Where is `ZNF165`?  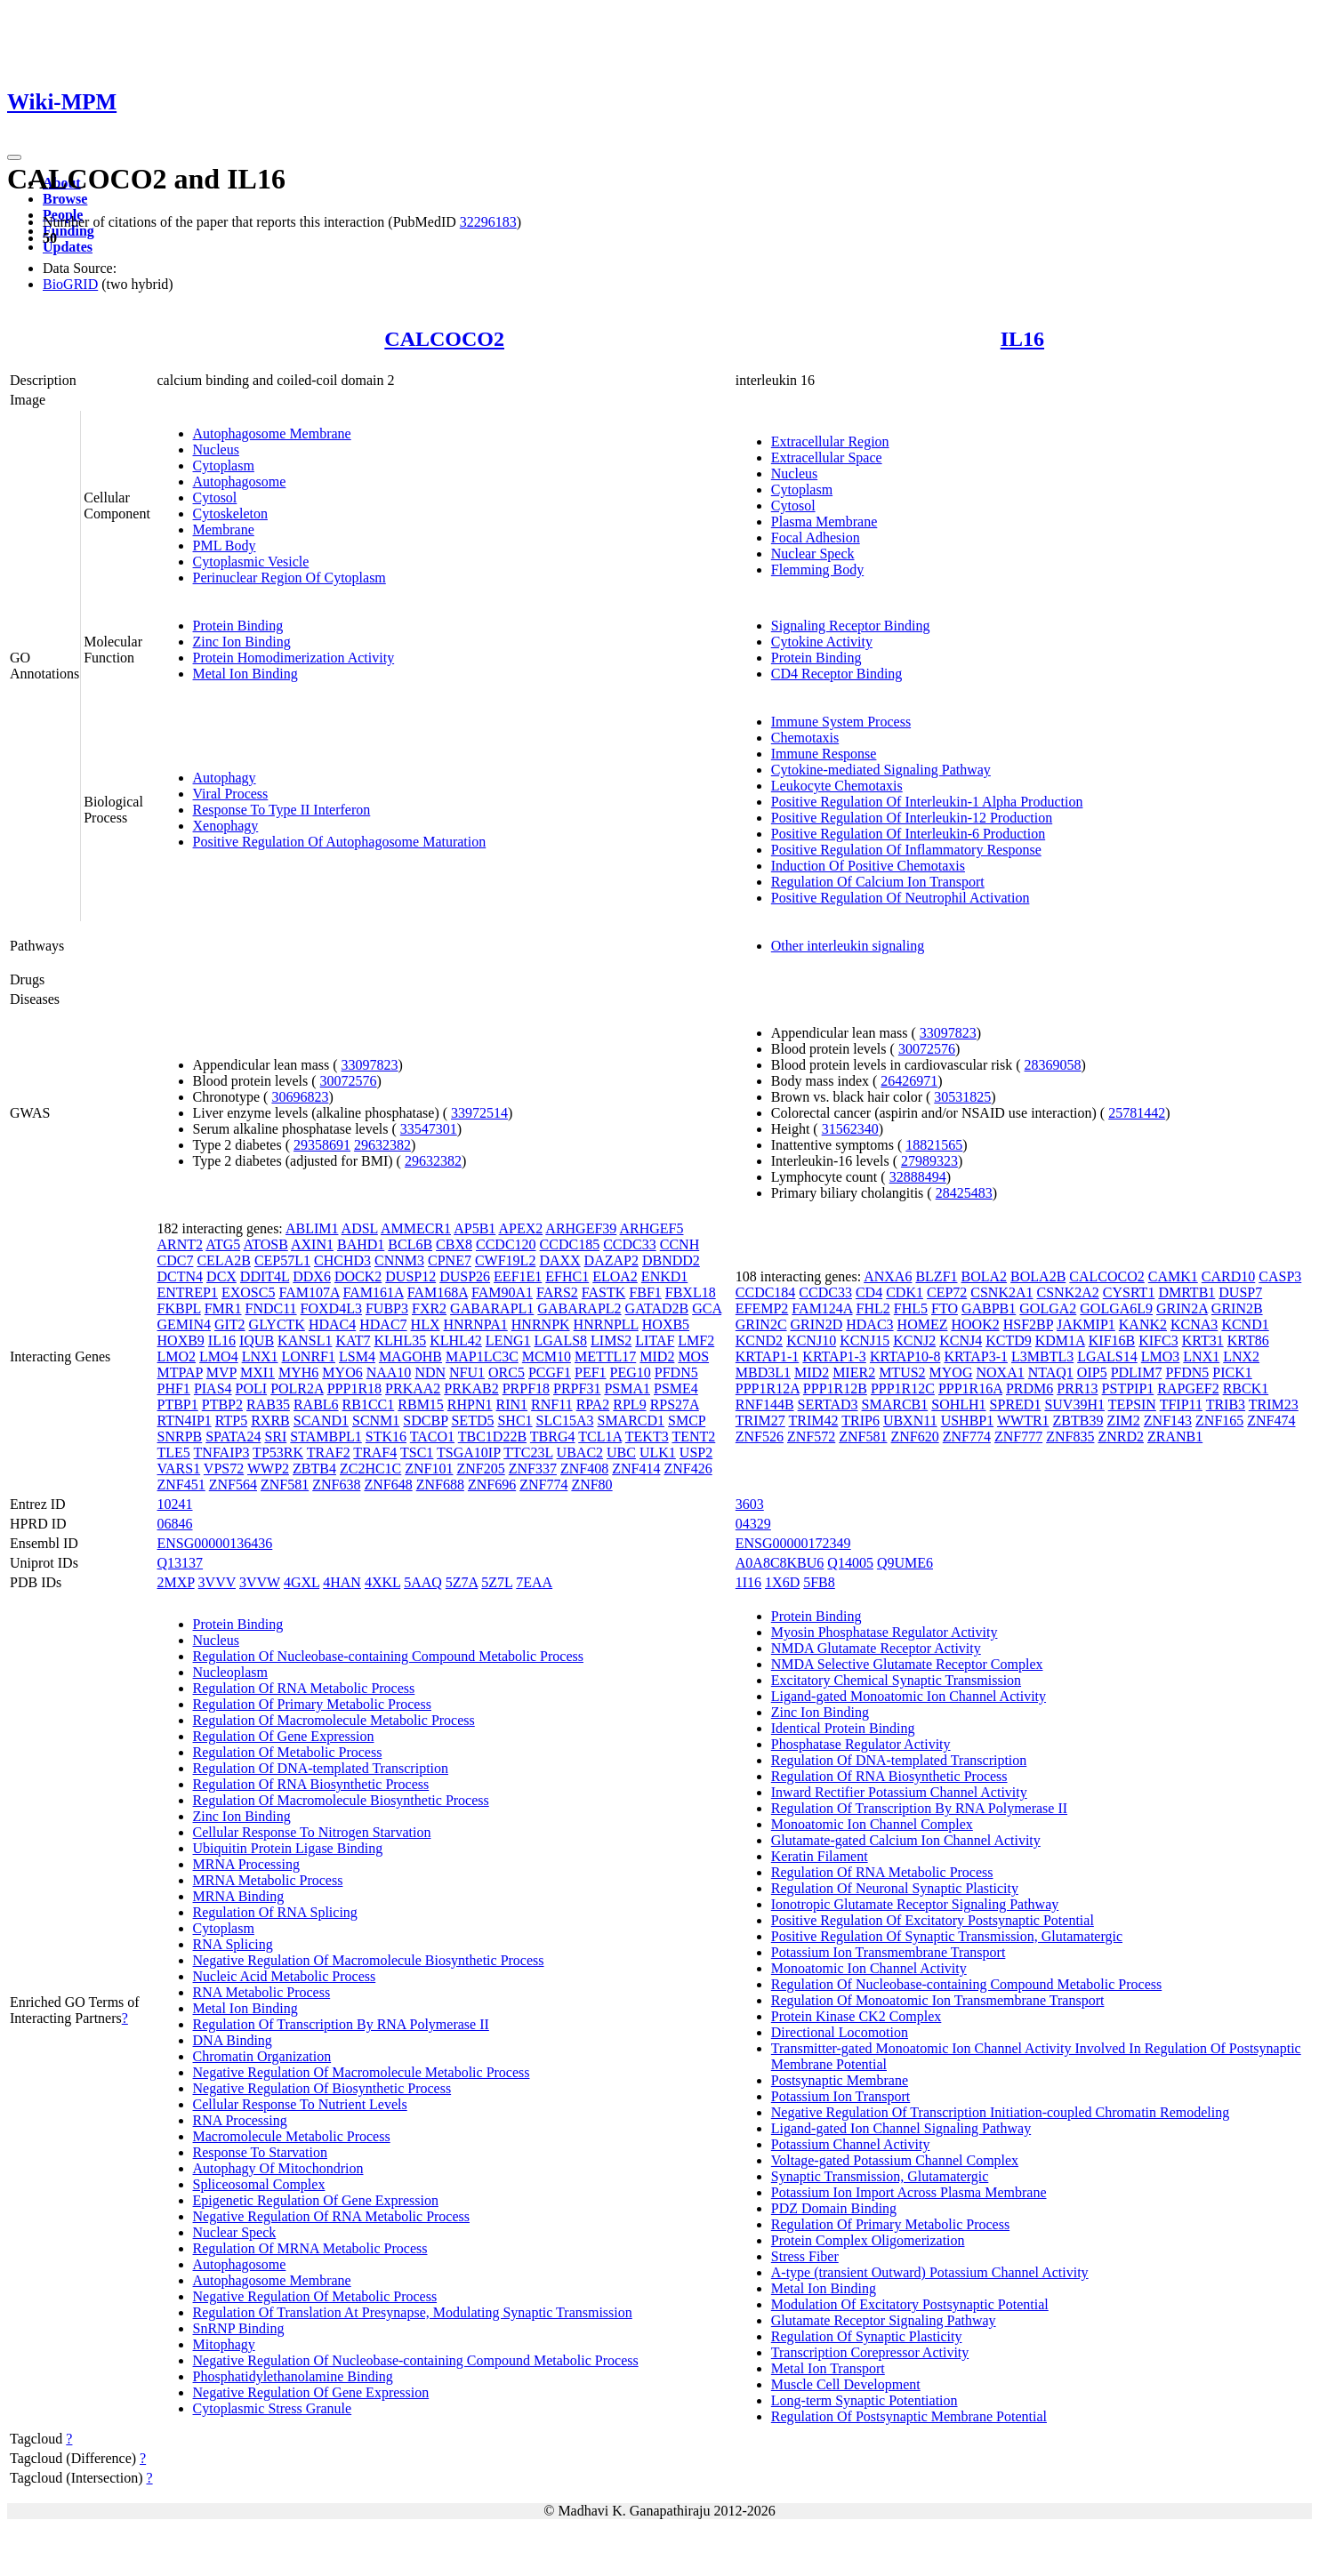
ZNF165 is located at coordinates (1219, 1420).